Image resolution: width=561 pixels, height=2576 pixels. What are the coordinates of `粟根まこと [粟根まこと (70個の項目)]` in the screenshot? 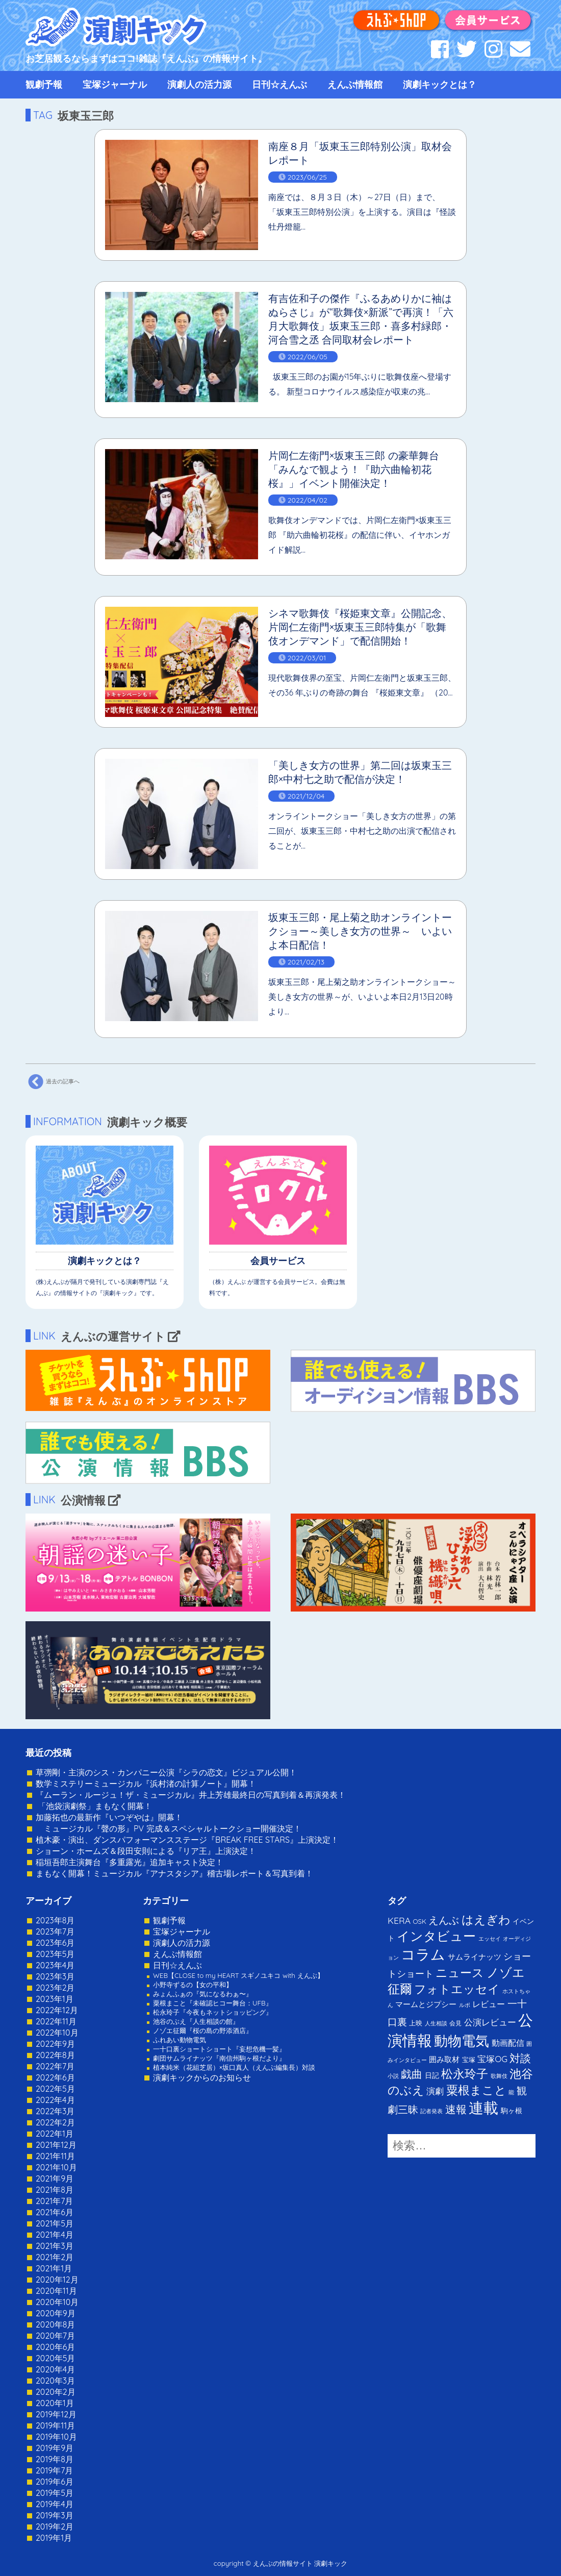 It's located at (476, 2090).